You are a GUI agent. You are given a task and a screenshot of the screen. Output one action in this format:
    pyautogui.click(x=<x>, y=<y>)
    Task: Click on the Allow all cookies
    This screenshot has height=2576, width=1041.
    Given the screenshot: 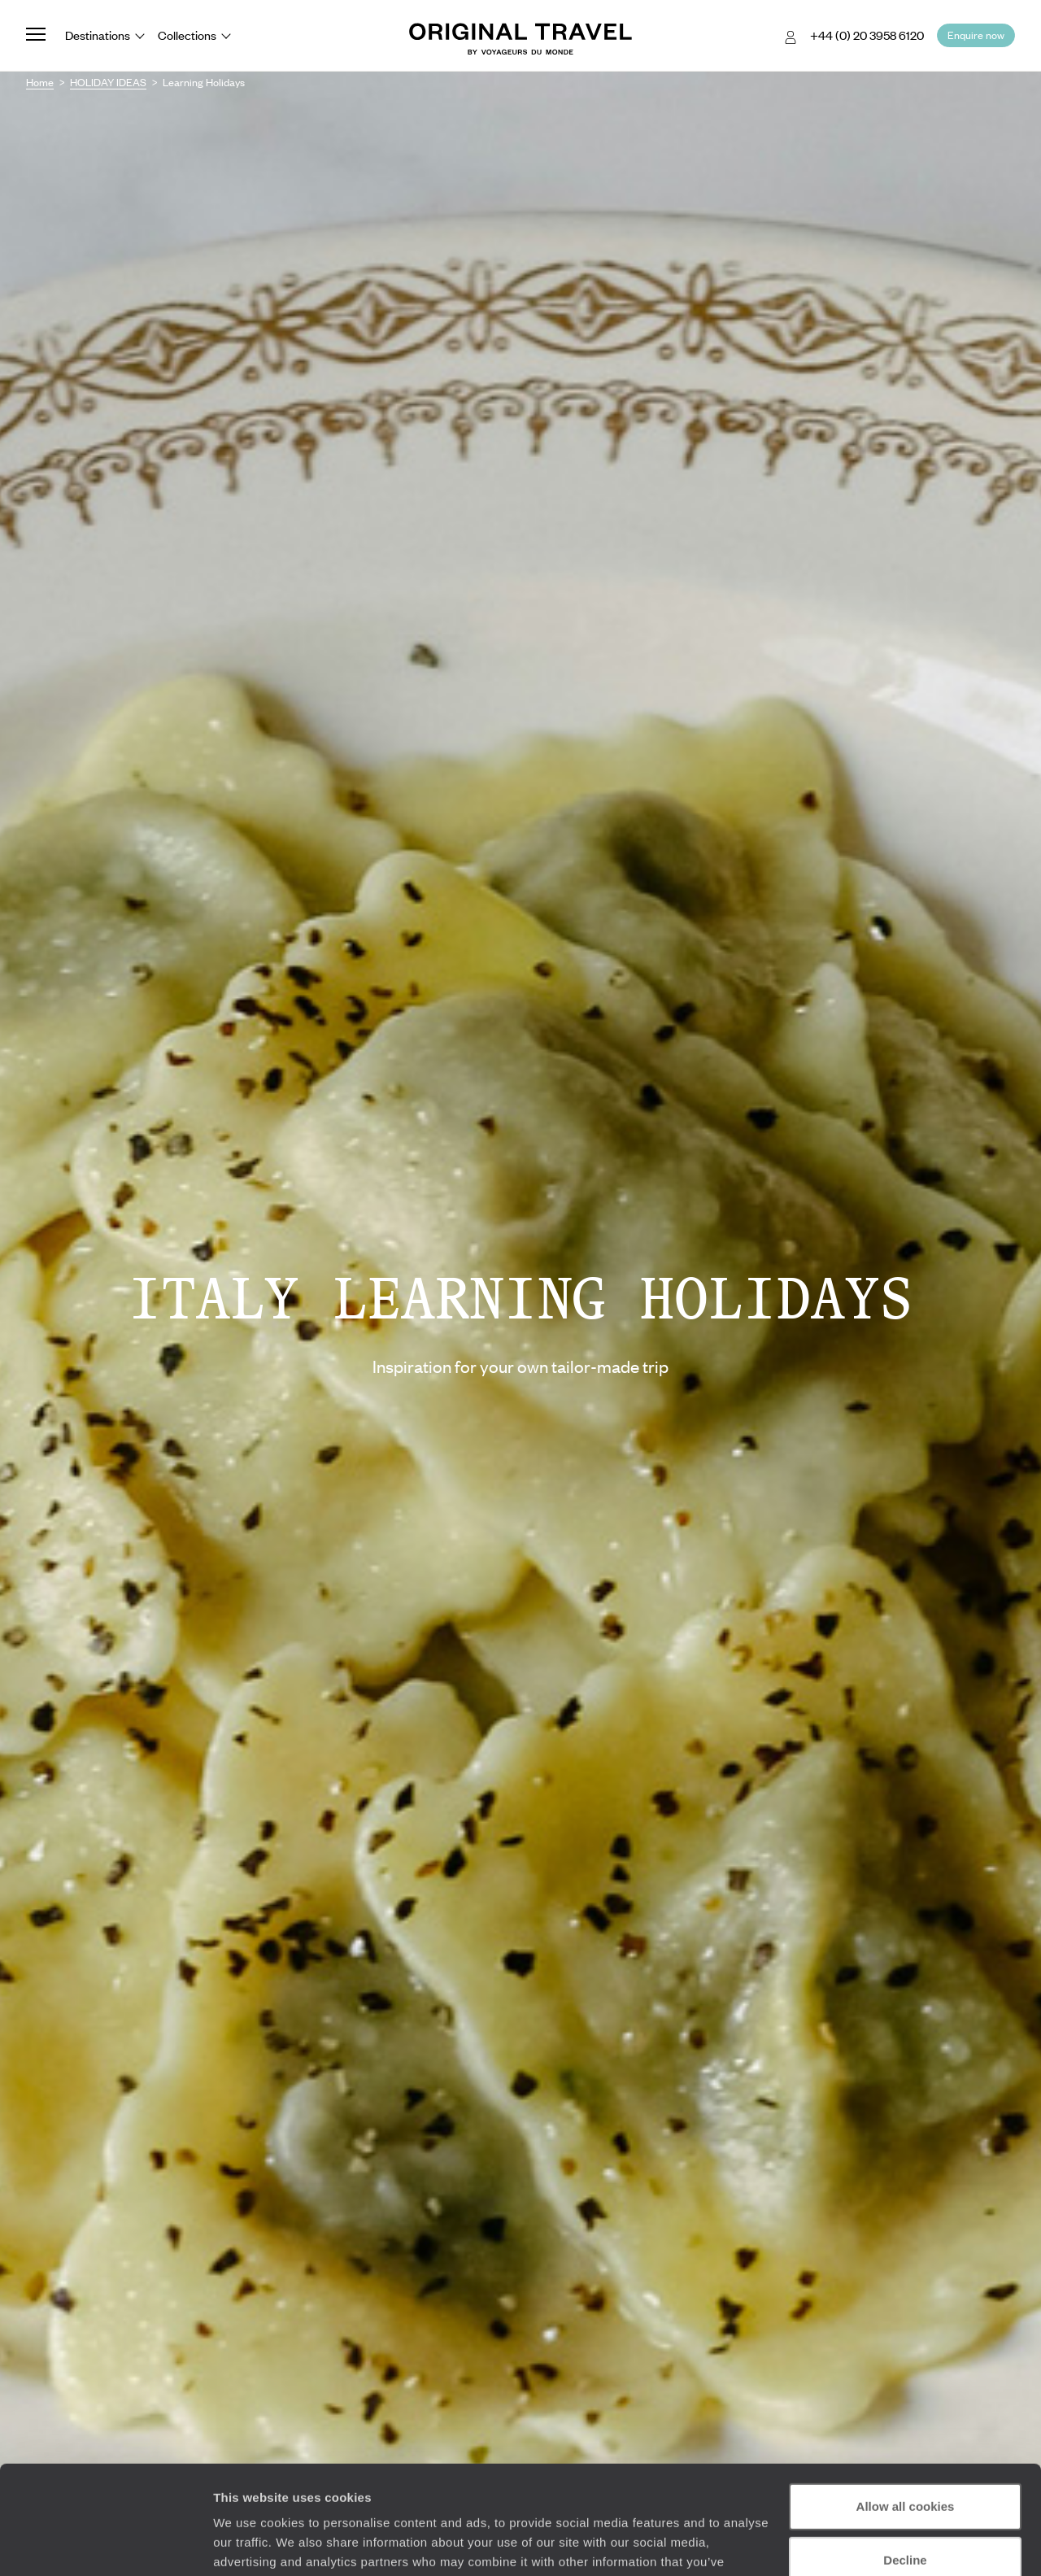 What is the action you would take?
    pyautogui.click(x=905, y=2405)
    